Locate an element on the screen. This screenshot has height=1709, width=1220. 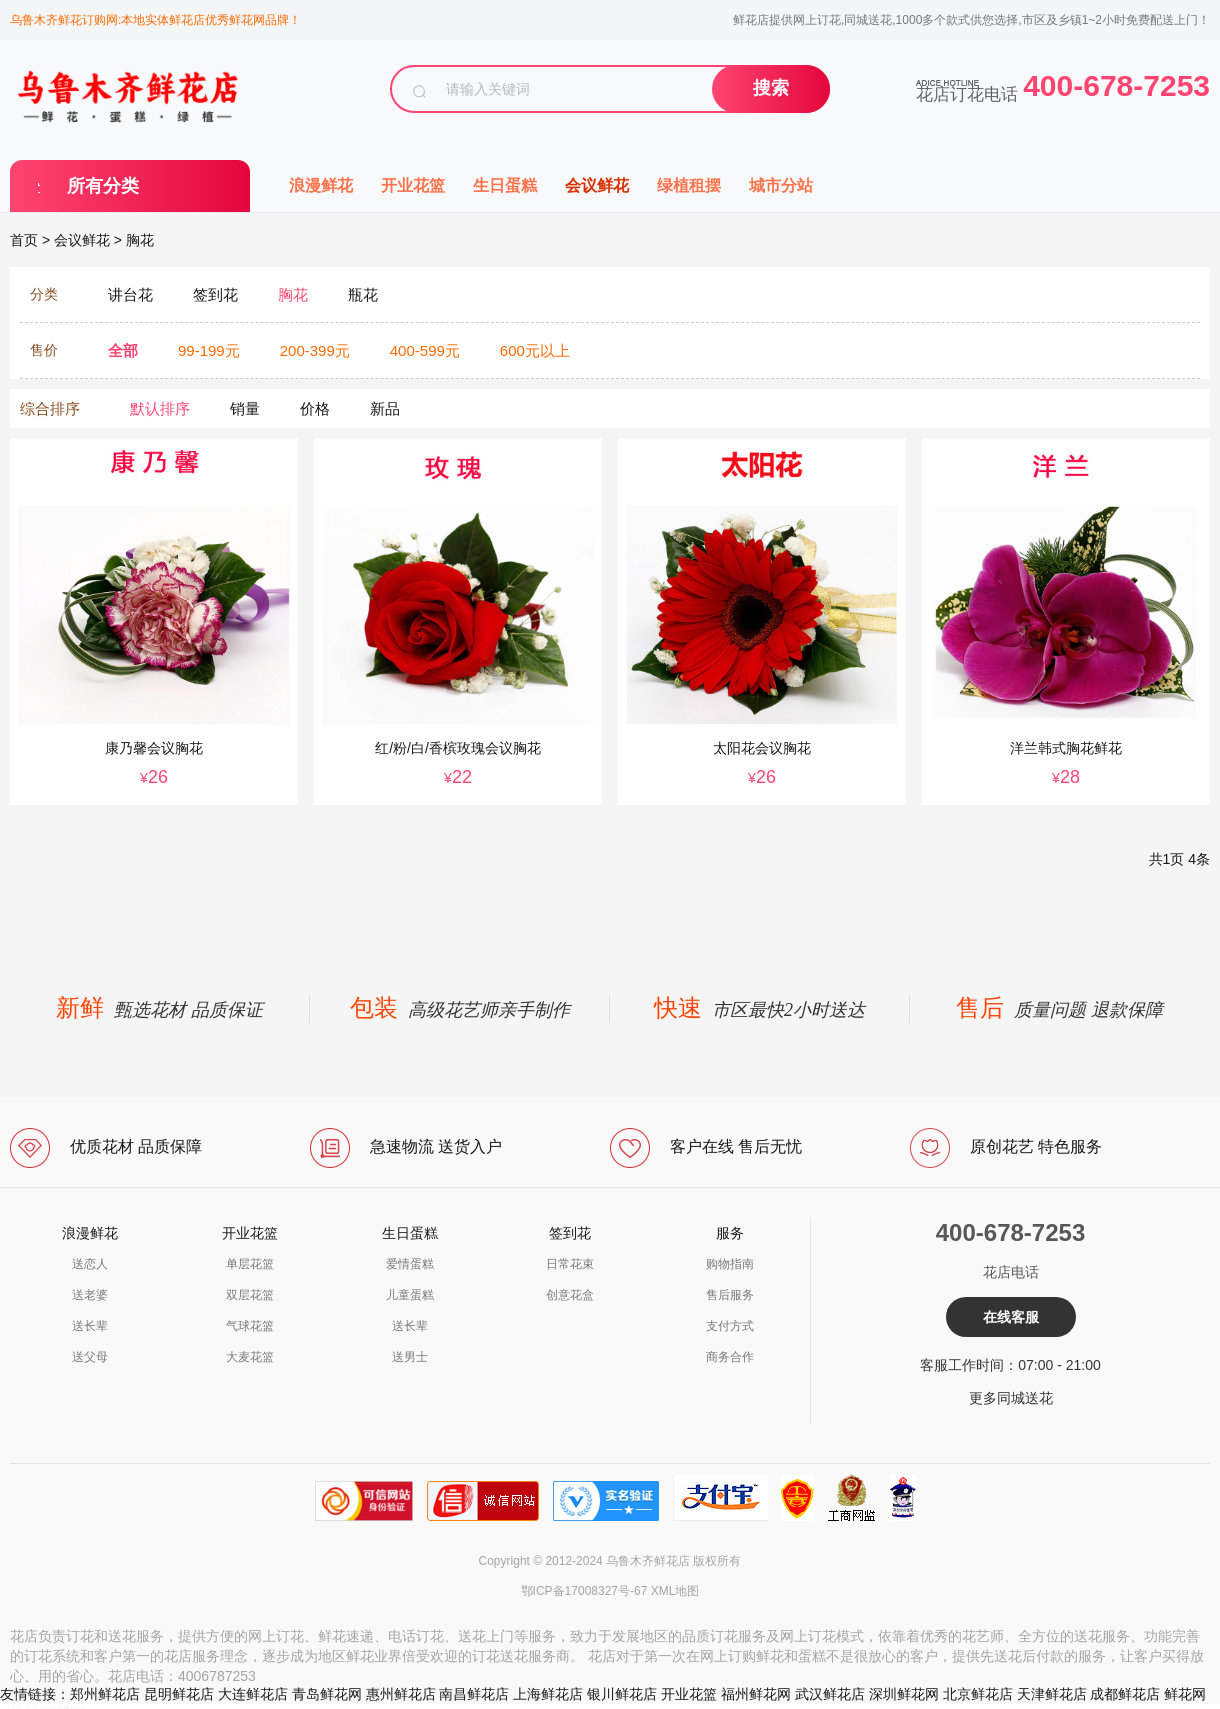
首页 is located at coordinates (24, 240).